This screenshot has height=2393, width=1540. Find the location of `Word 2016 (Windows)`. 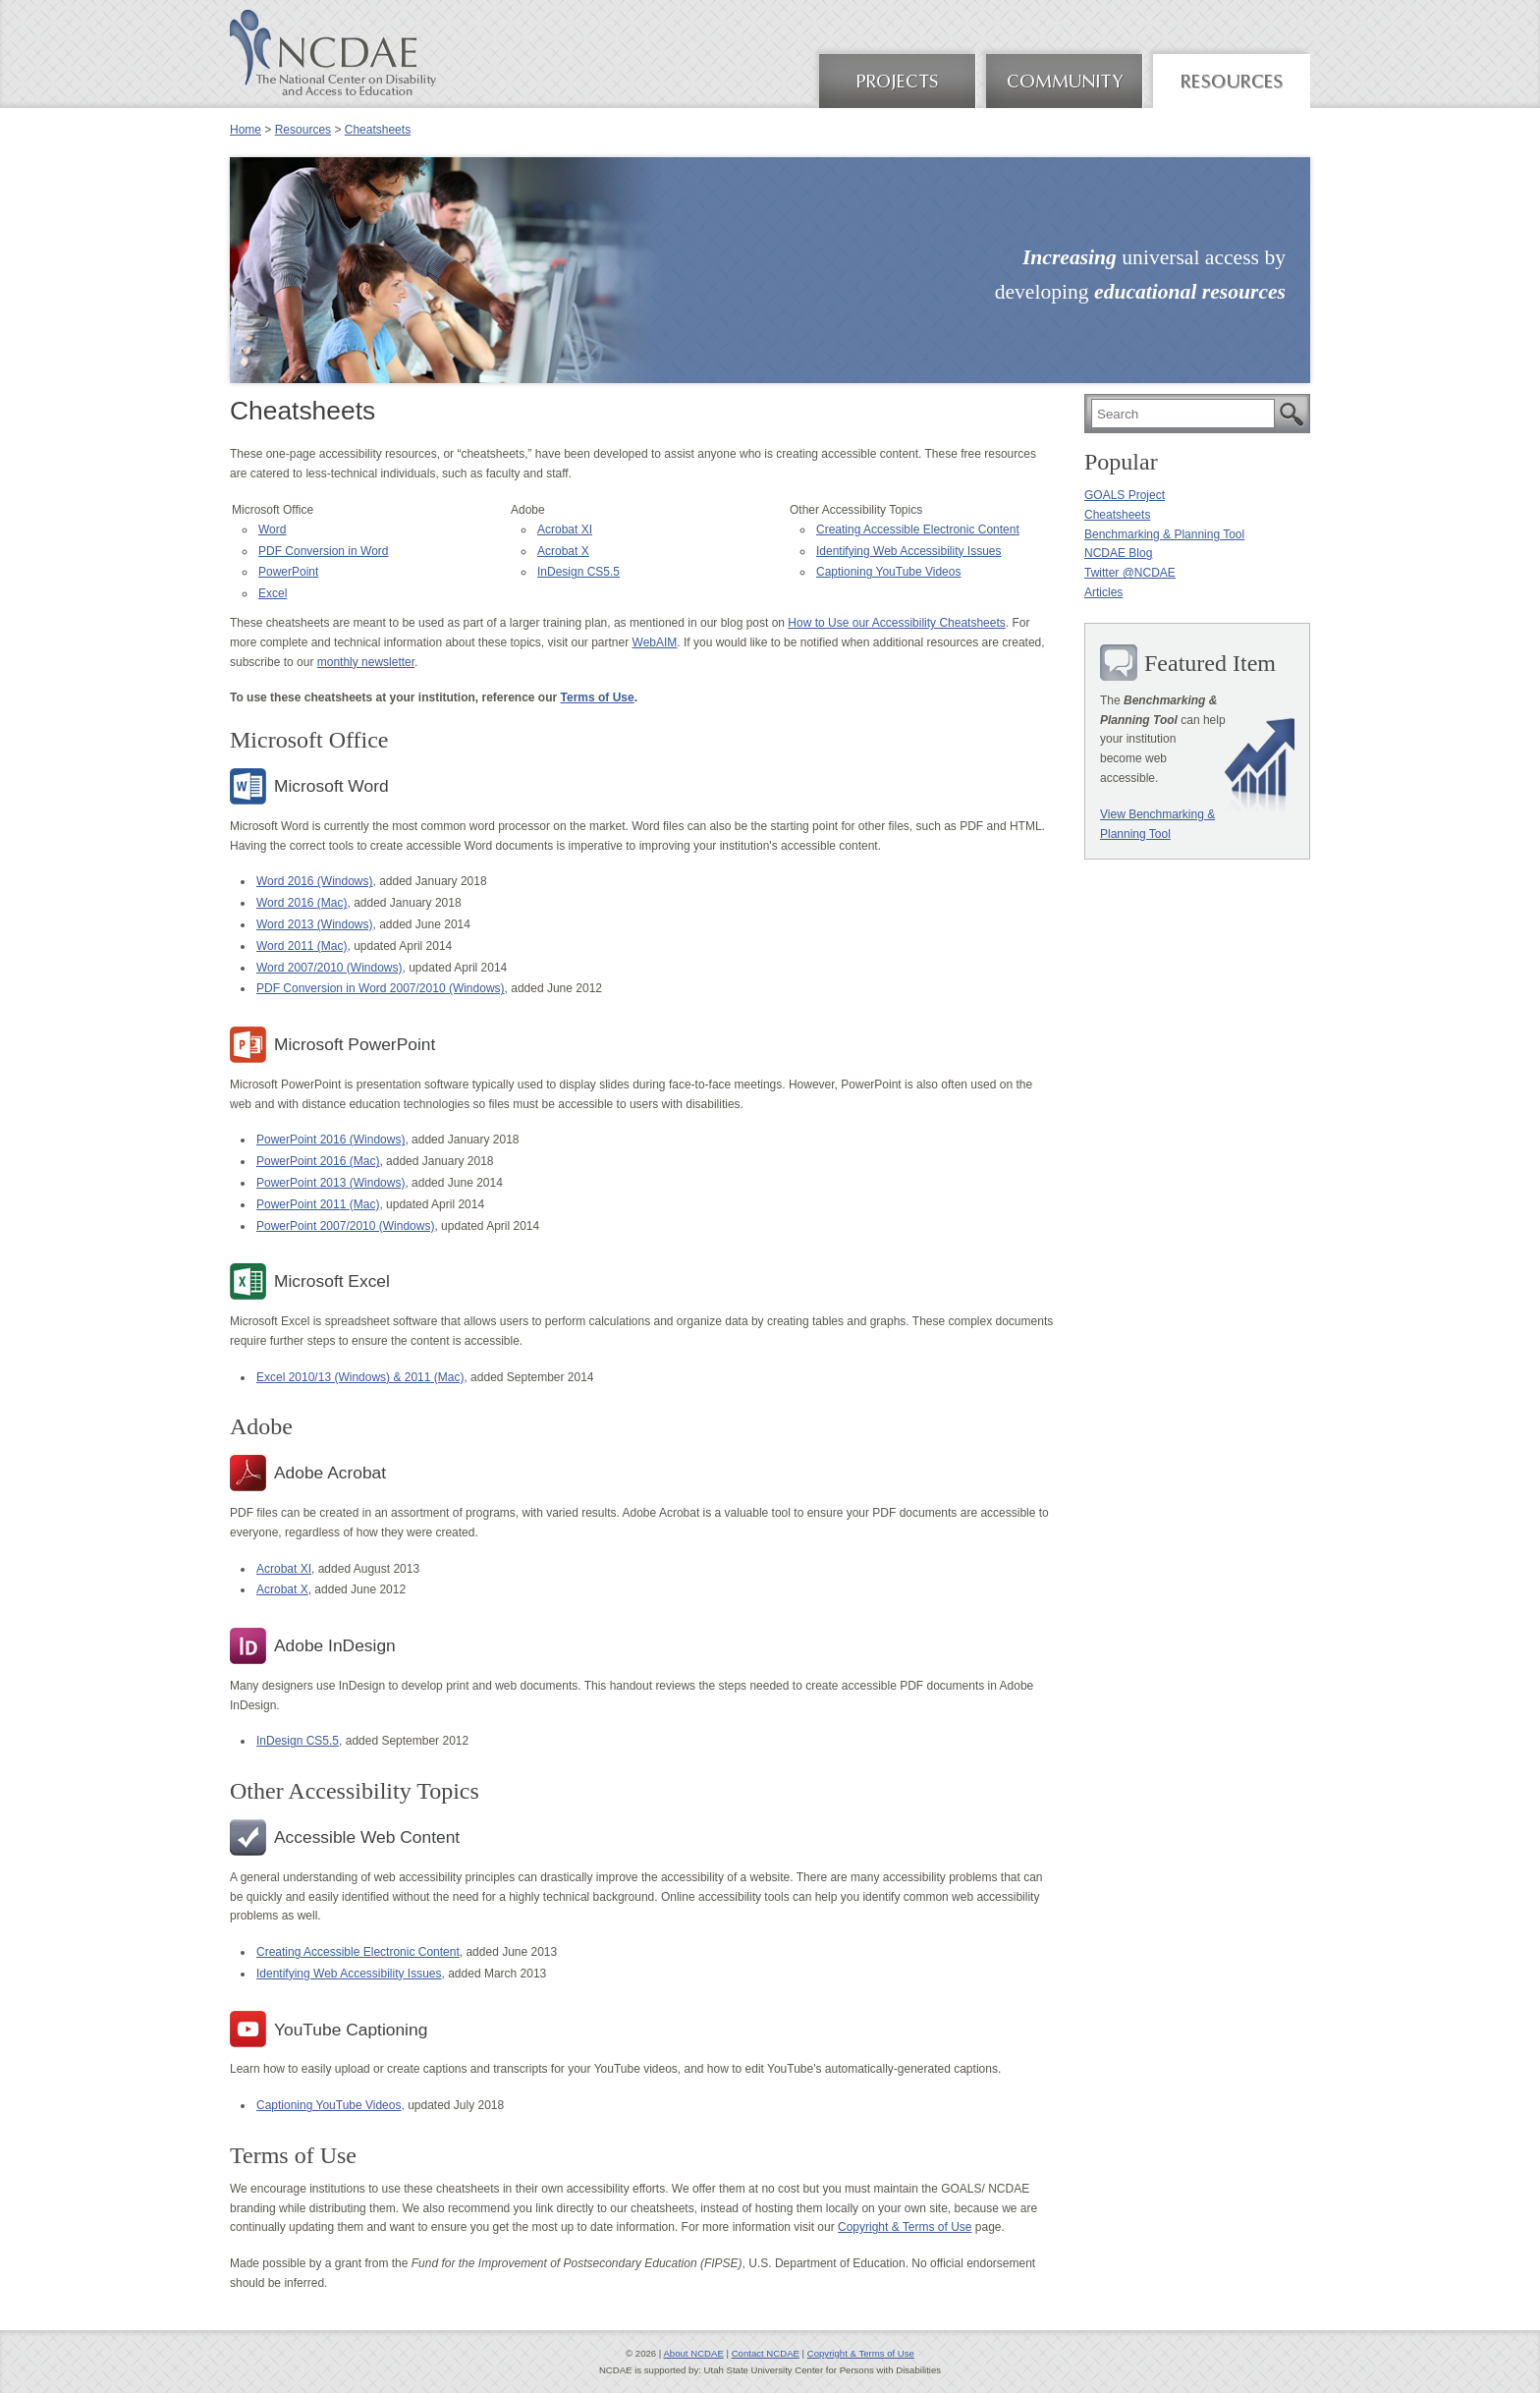

Word 2016 (Windows) is located at coordinates (314, 881).